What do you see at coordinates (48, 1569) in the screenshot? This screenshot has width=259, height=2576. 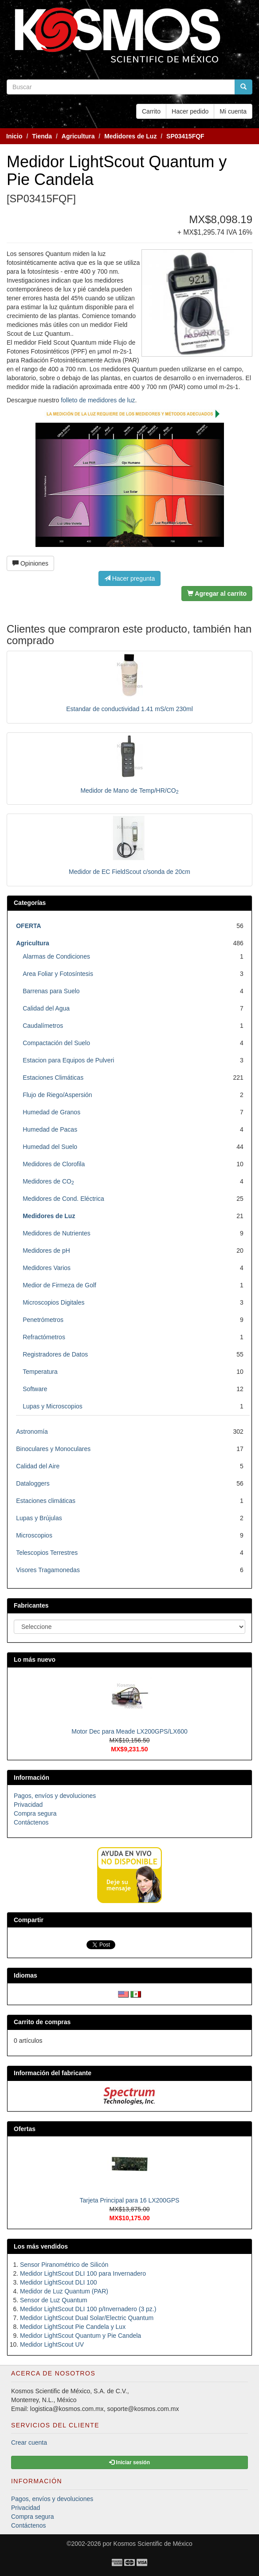 I see `Visores Tragamonedas` at bounding box center [48, 1569].